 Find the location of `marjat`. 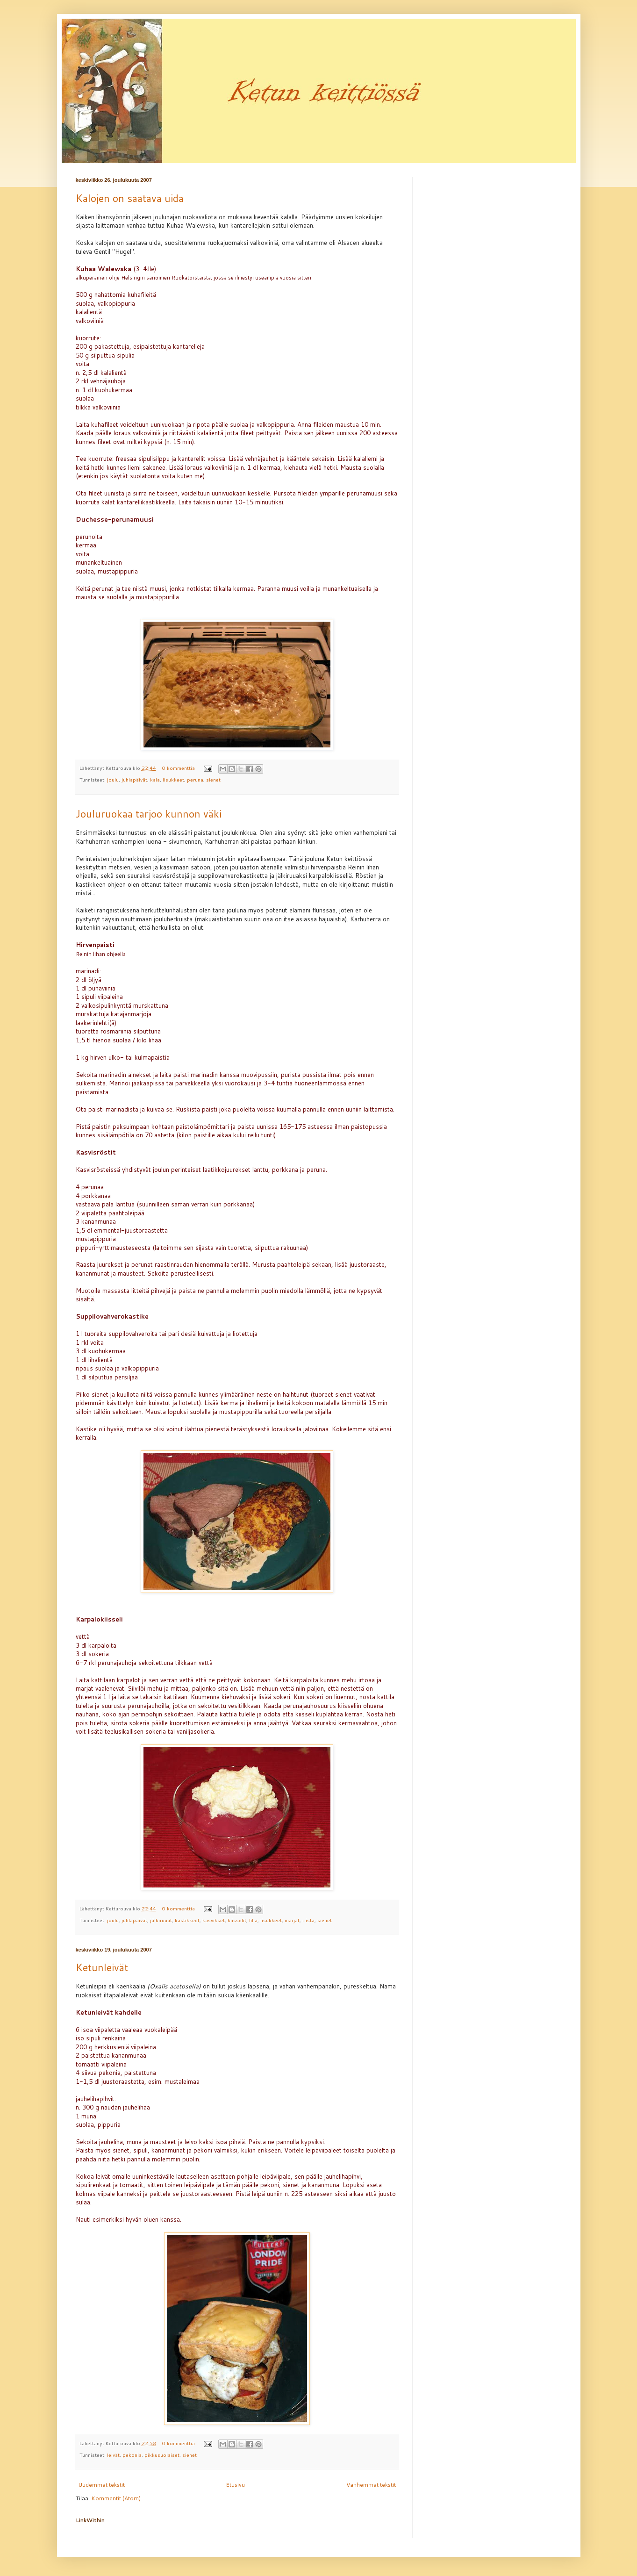

marjat is located at coordinates (292, 1919).